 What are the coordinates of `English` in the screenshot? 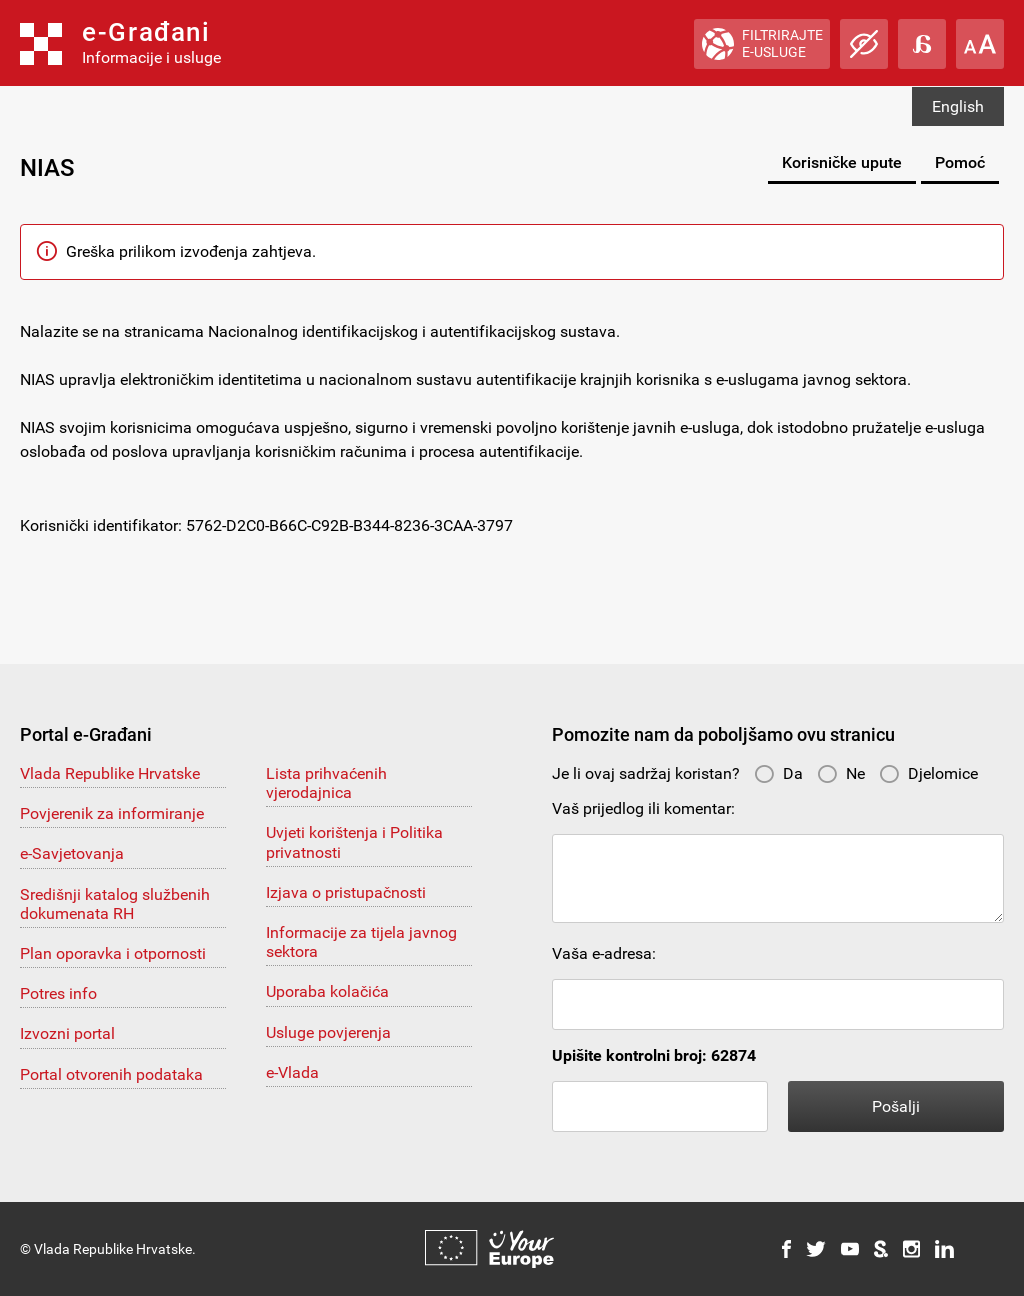 It's located at (958, 106).